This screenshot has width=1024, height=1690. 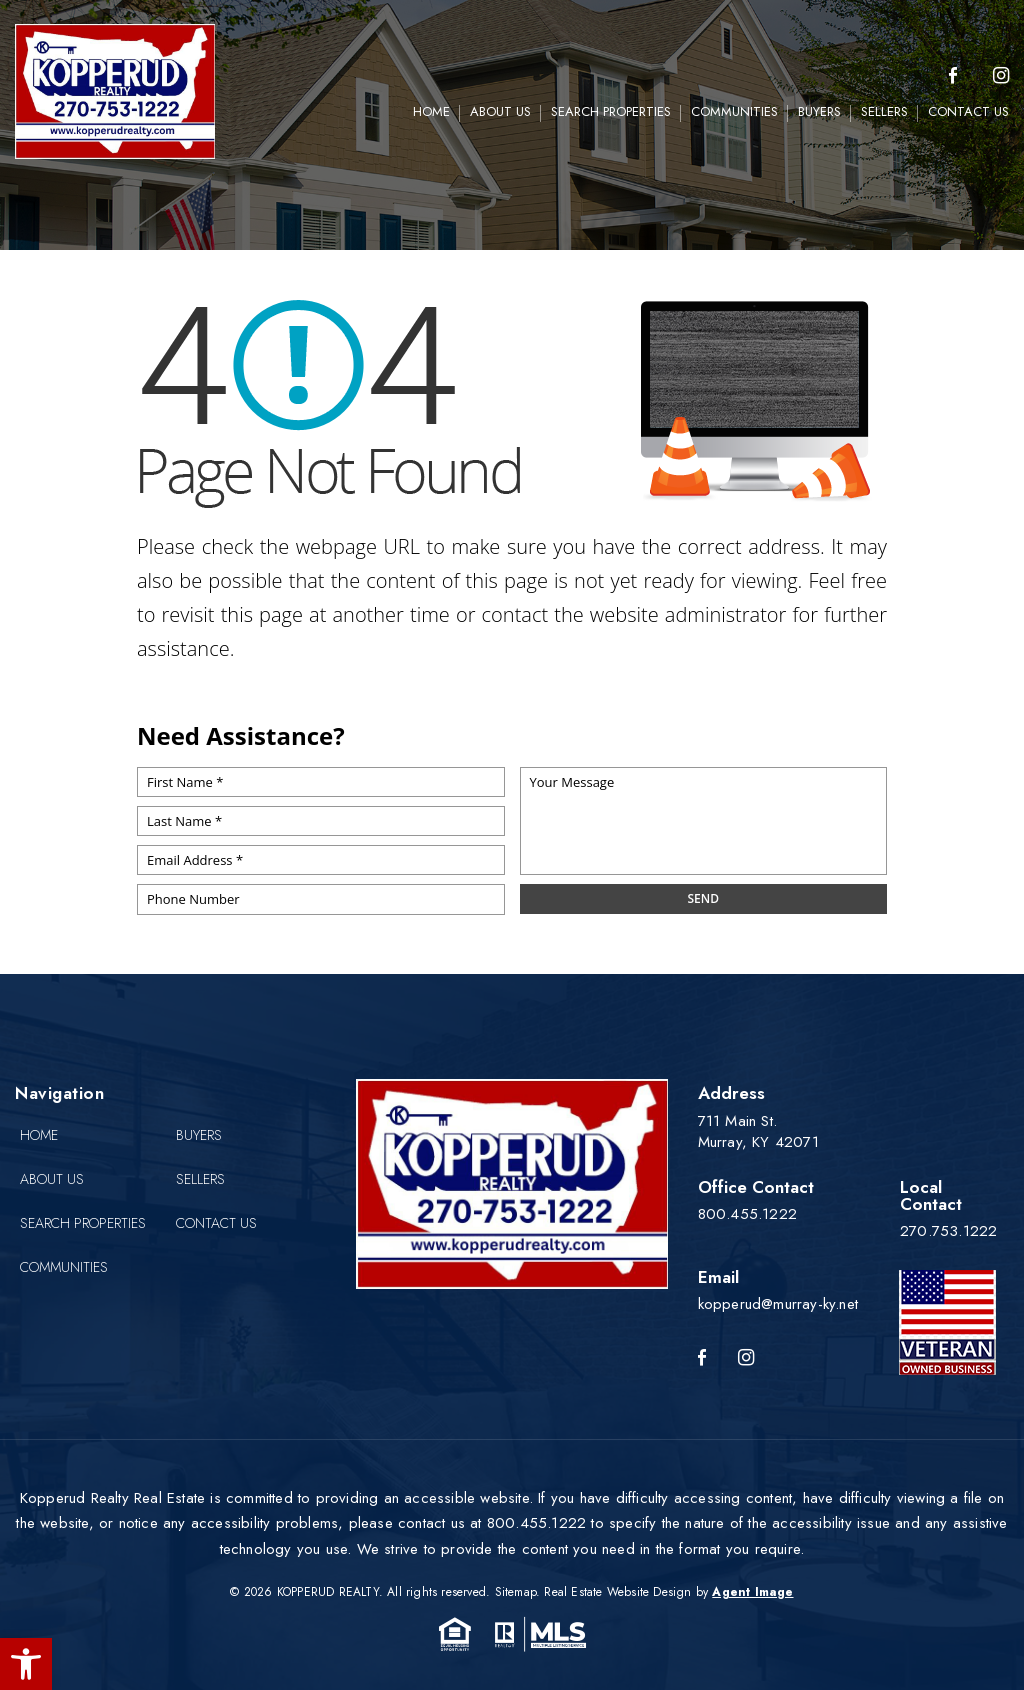 I want to click on 711 Main St. Murray, KY 42071, so click(x=758, y=1131).